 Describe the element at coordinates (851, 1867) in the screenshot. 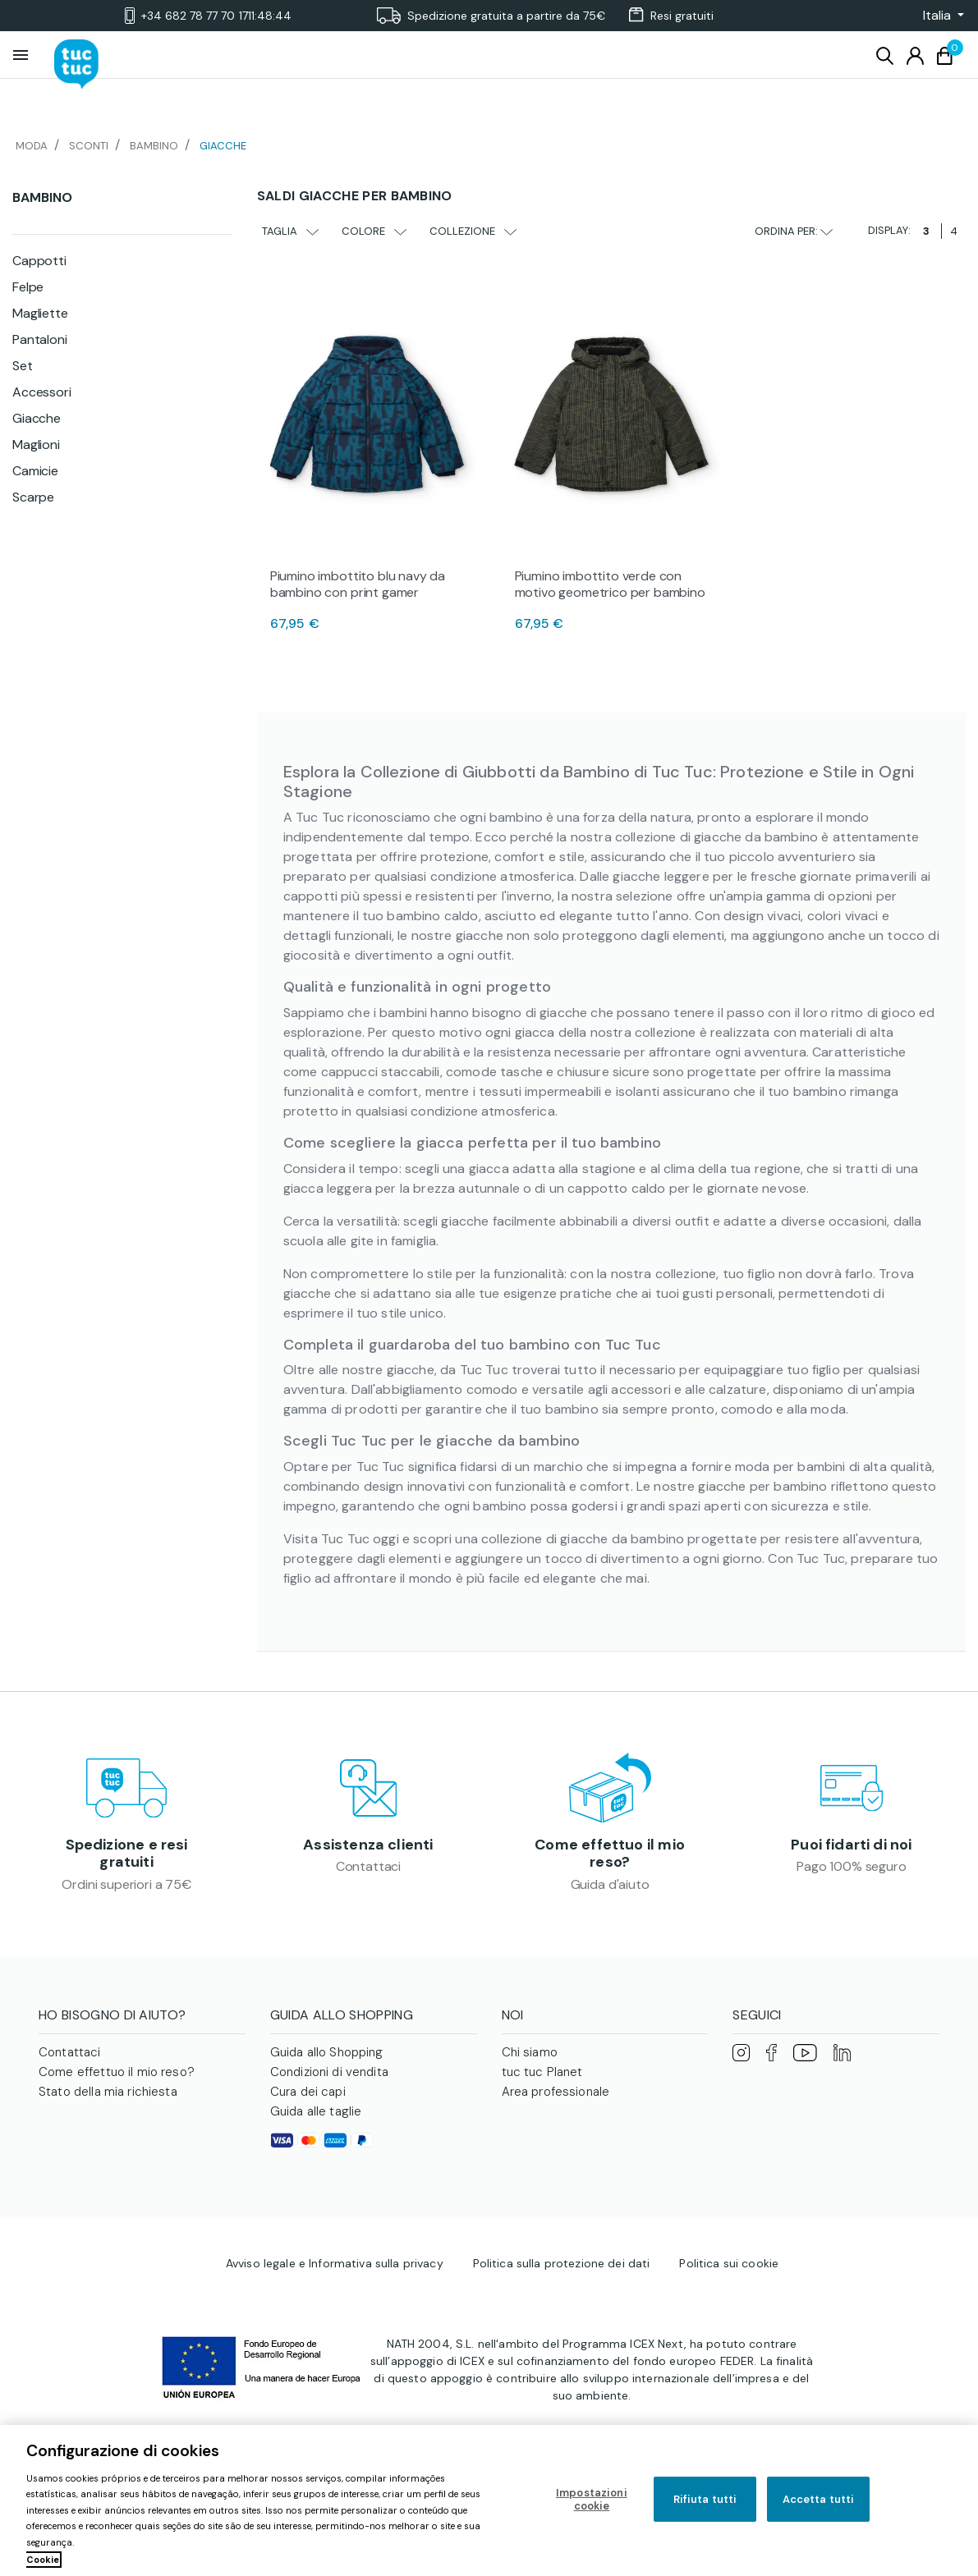

I see `Pago 100% seguro` at that location.